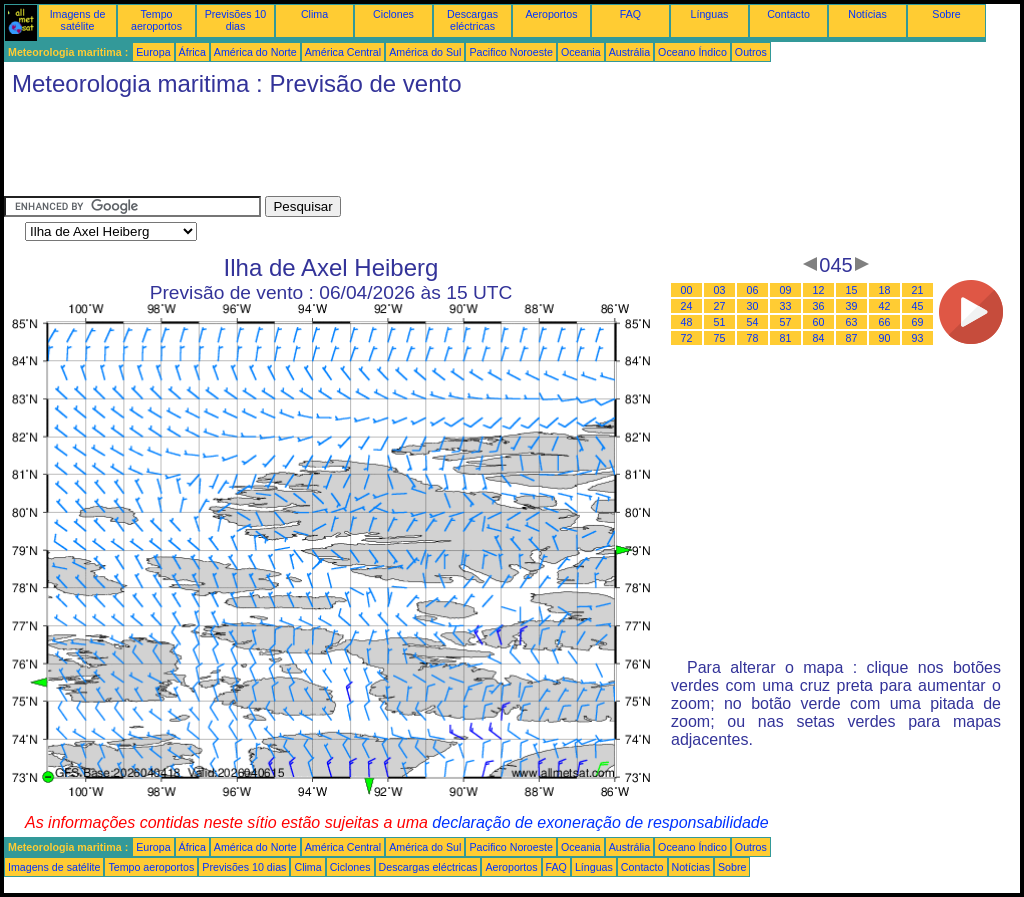  I want to click on Pacifico Noroeste, so click(511, 52).